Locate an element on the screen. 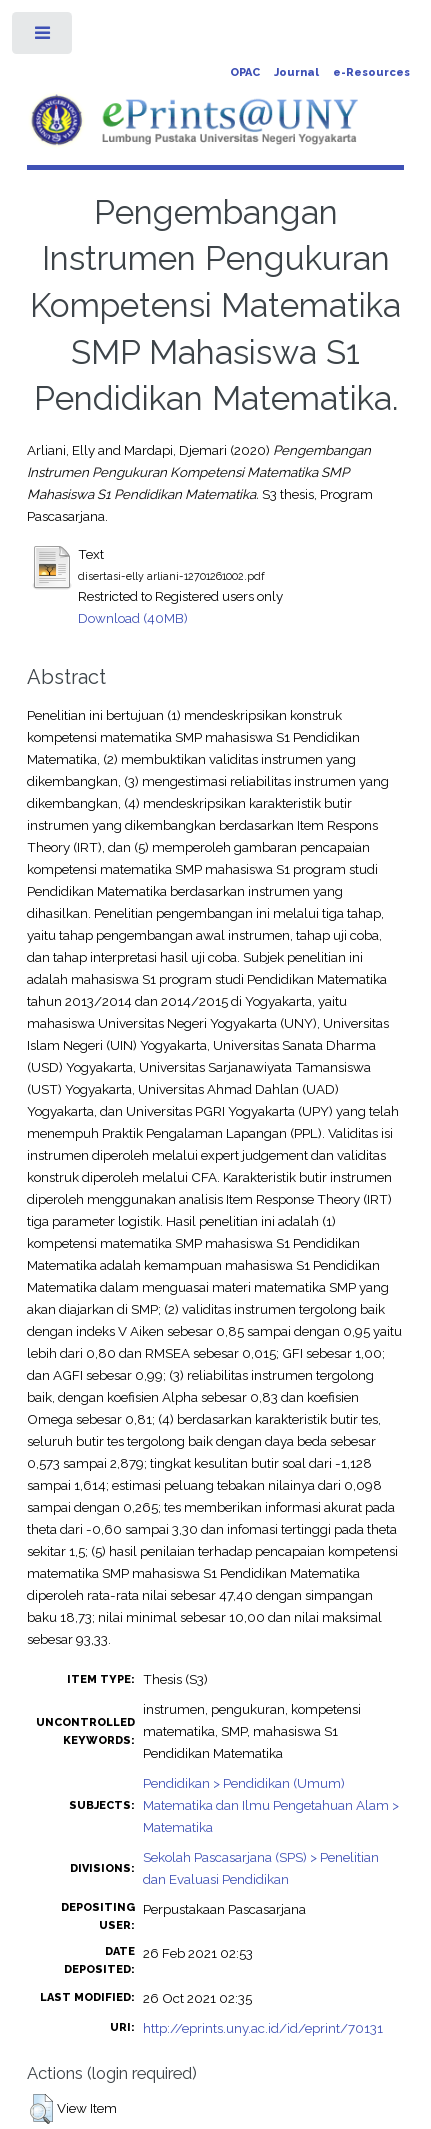 The height and width of the screenshot is (2129, 431). e-Resources is located at coordinates (371, 72).